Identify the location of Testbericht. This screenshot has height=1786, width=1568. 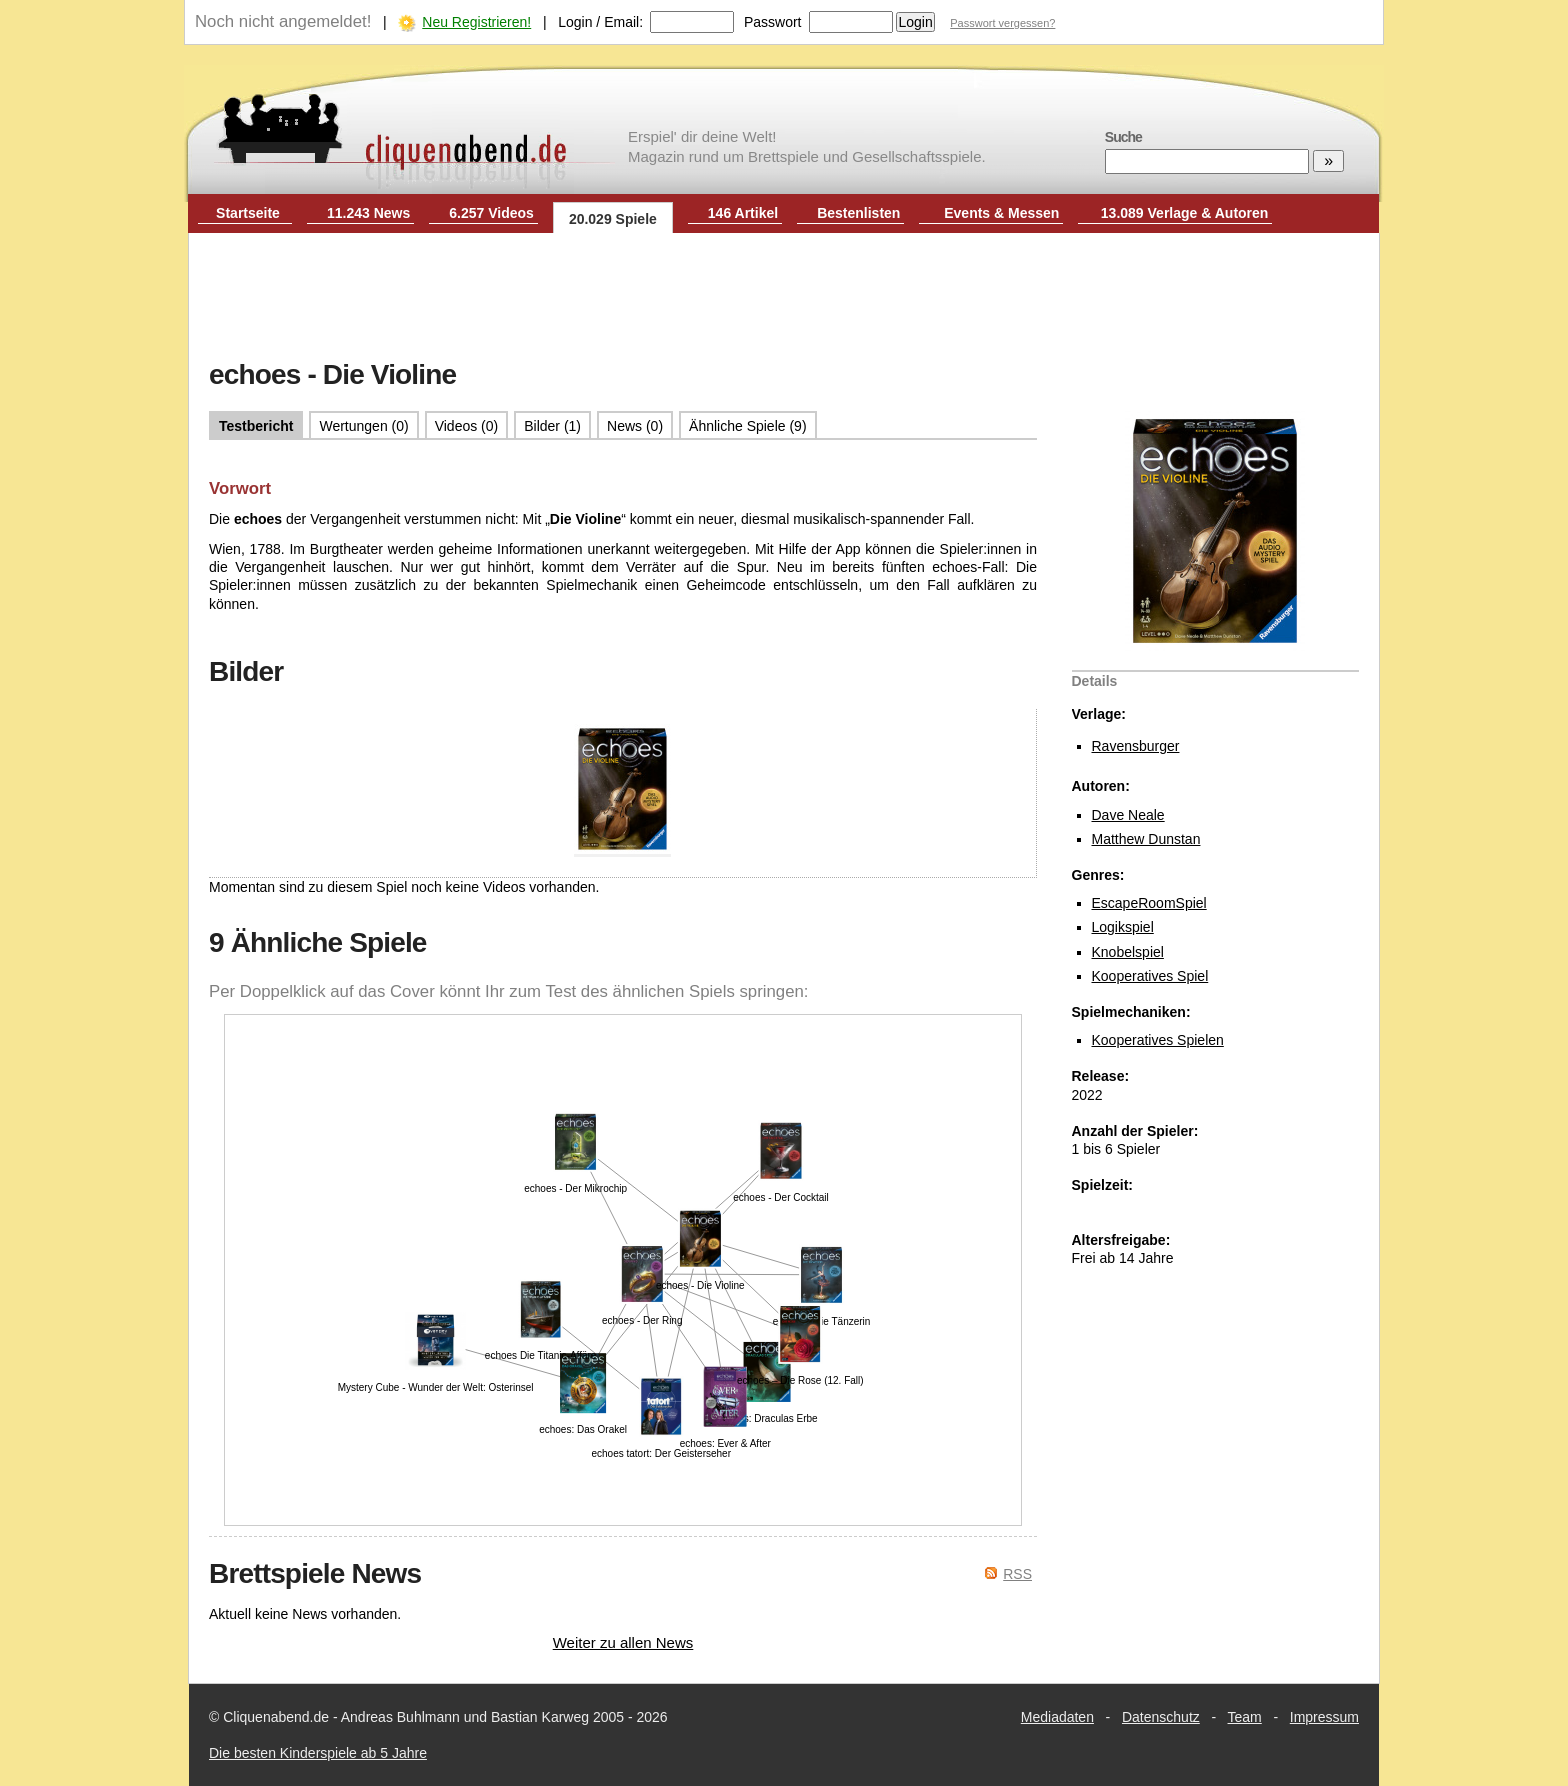
(256, 426).